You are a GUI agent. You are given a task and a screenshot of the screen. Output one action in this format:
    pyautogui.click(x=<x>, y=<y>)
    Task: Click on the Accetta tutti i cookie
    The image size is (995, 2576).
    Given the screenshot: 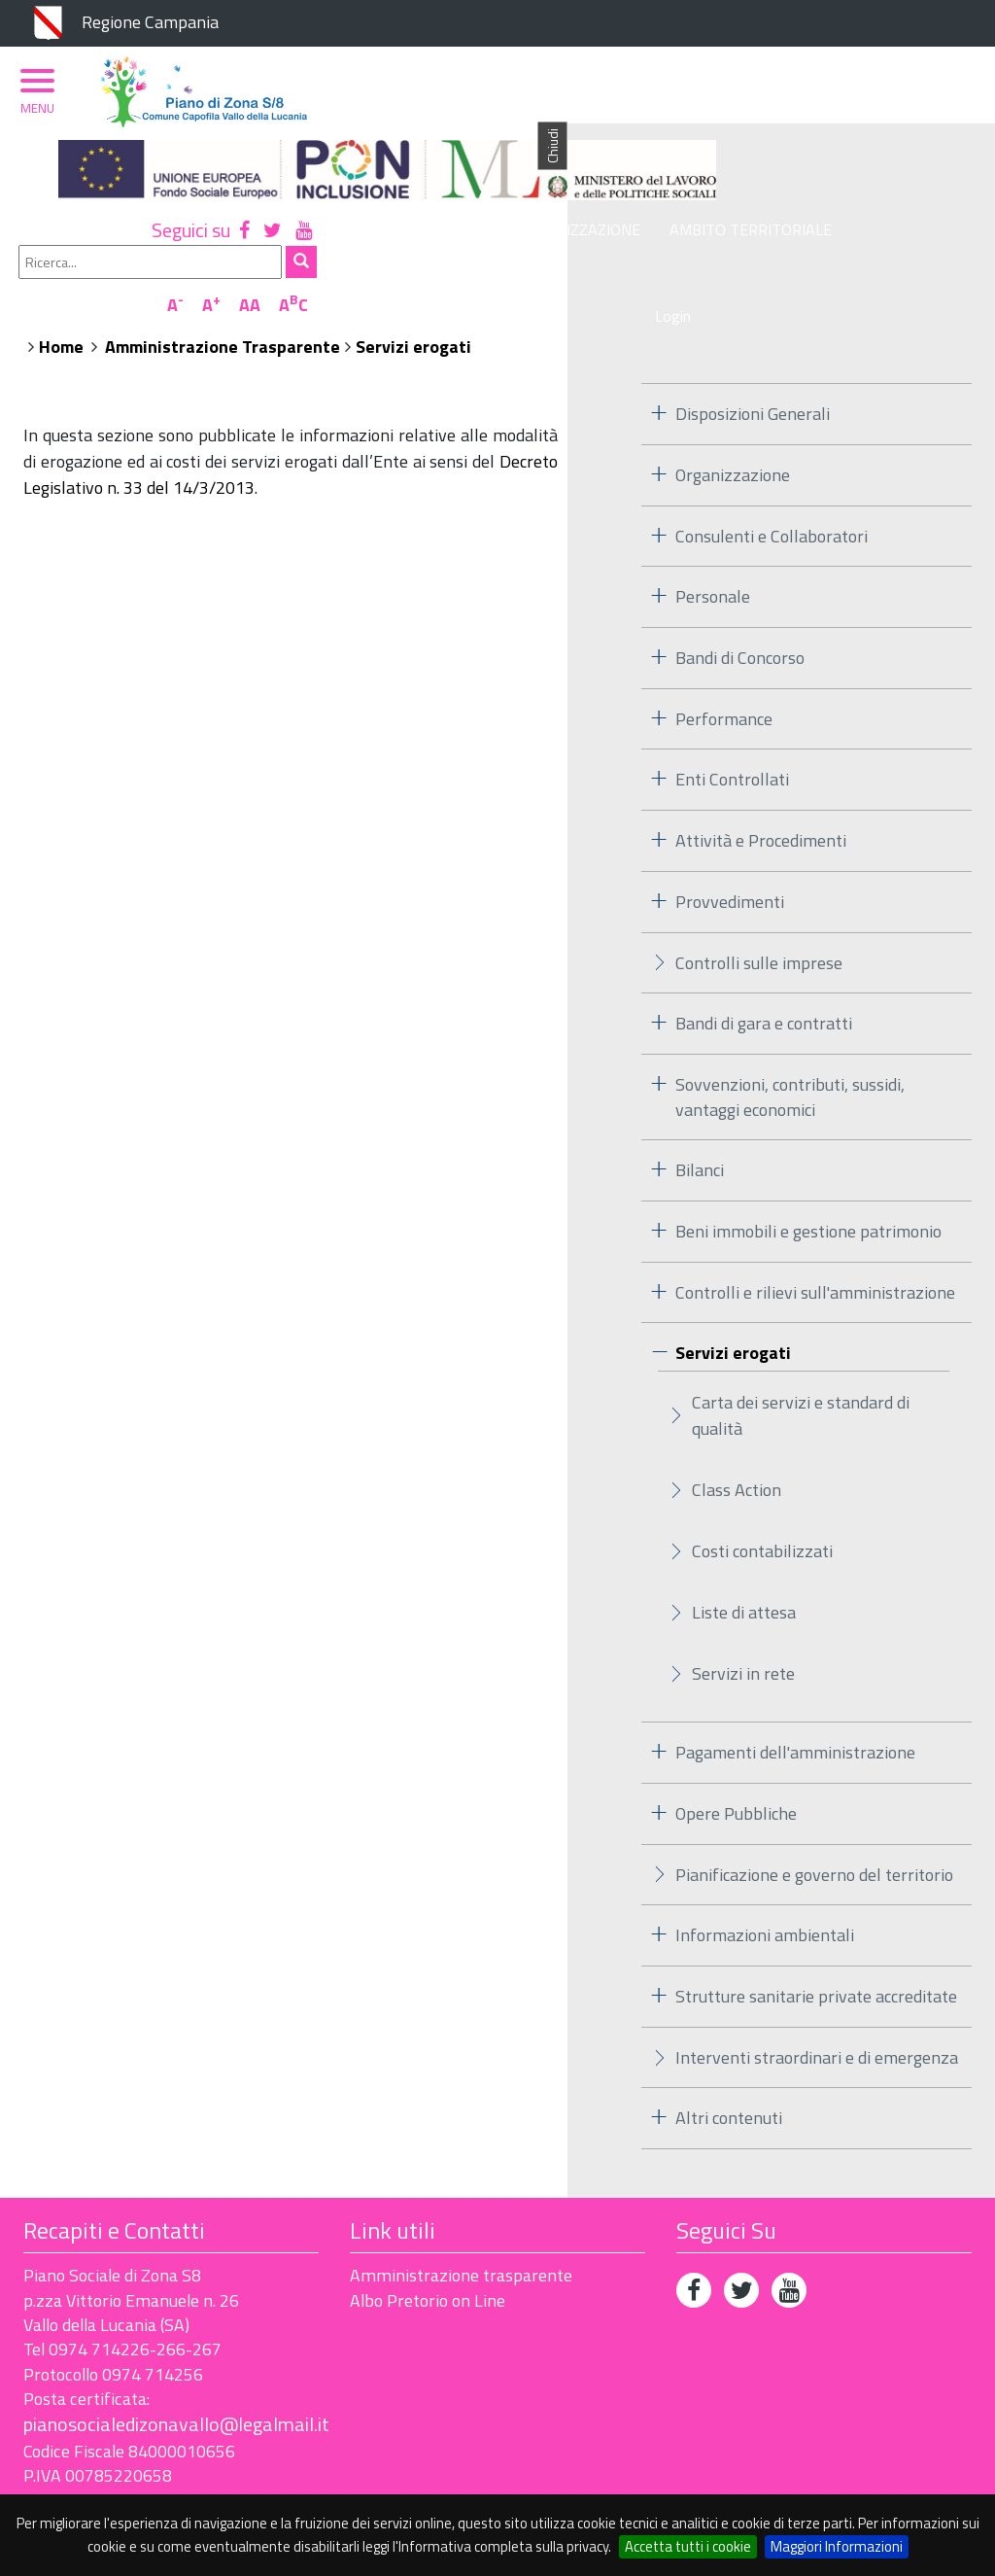 What is the action you would take?
    pyautogui.click(x=688, y=2546)
    